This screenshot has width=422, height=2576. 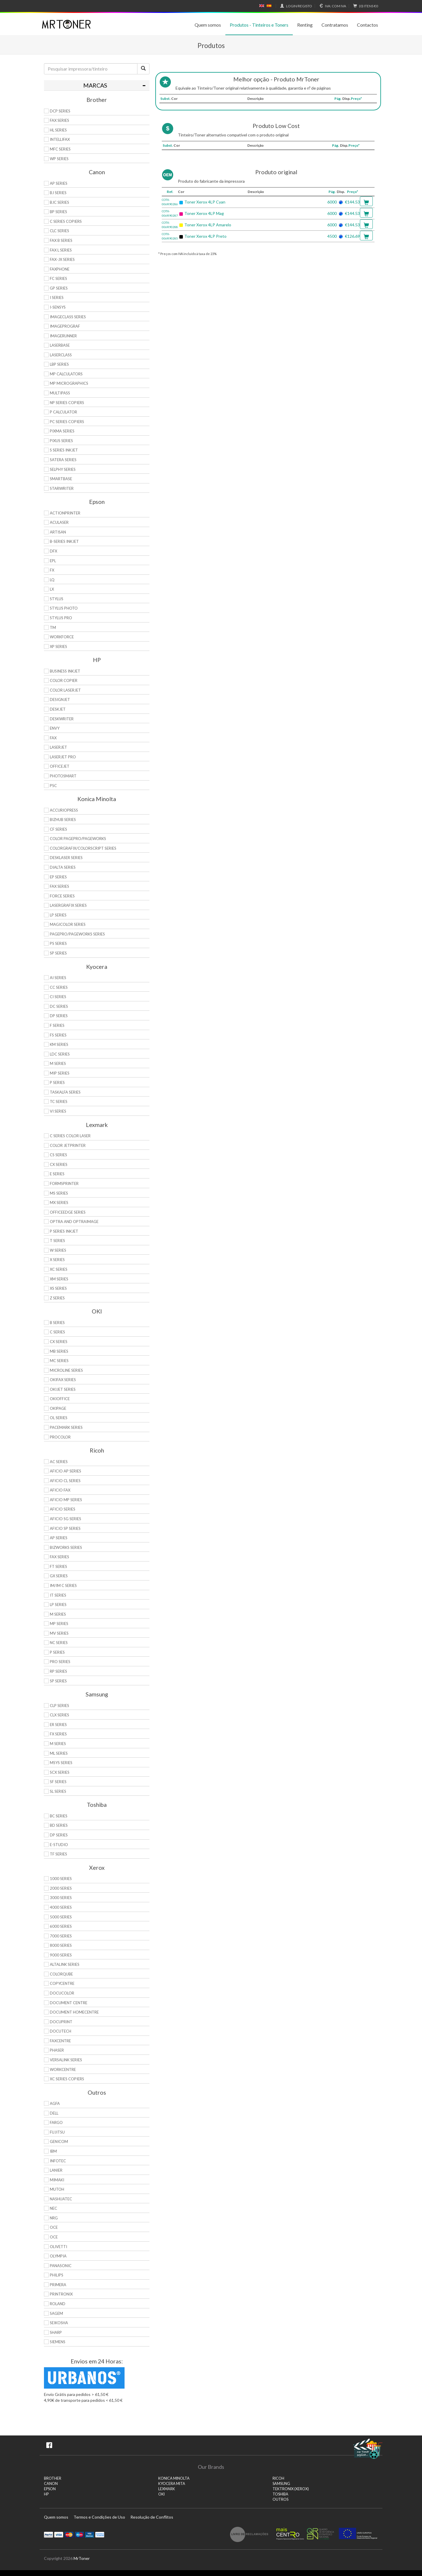 What do you see at coordinates (79, 2534) in the screenshot?
I see `Maestro` at bounding box center [79, 2534].